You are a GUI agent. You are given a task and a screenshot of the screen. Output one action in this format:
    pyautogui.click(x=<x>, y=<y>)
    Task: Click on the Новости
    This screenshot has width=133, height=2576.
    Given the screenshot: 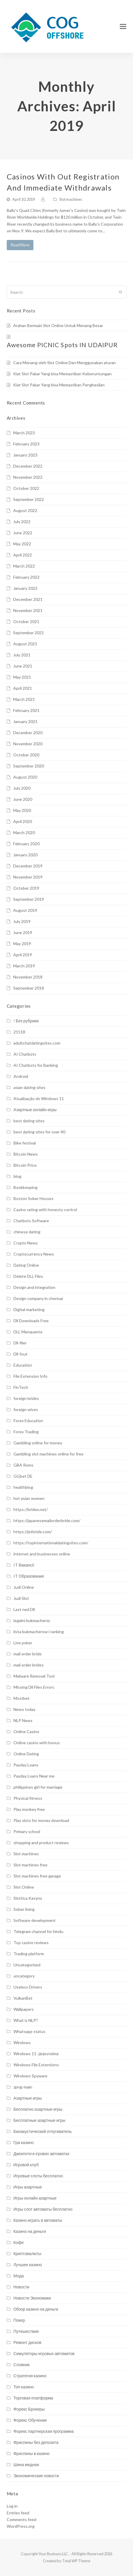 What is the action you would take?
    pyautogui.click(x=21, y=2286)
    